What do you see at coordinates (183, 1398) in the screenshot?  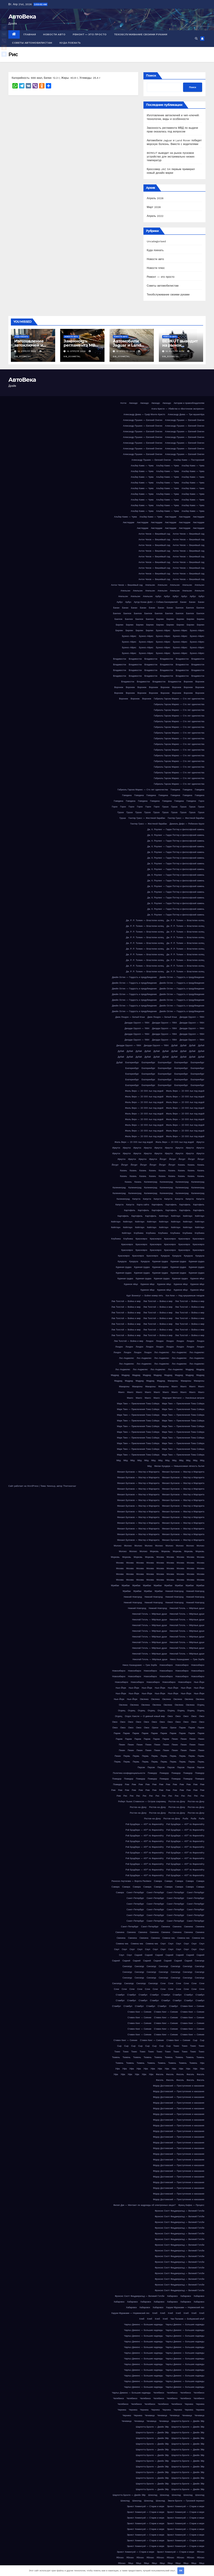 I see `Маргарет Митчелл — Унесённые ветром` at bounding box center [183, 1398].